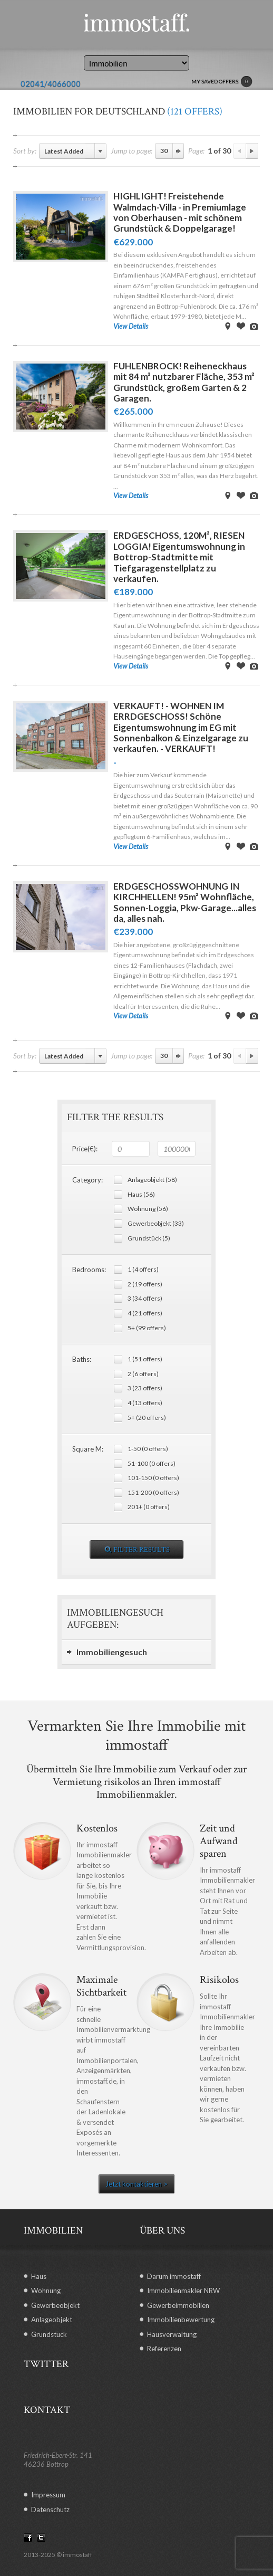  Describe the element at coordinates (148, 1449) in the screenshot. I see `1-50 (0 offers)` at that location.